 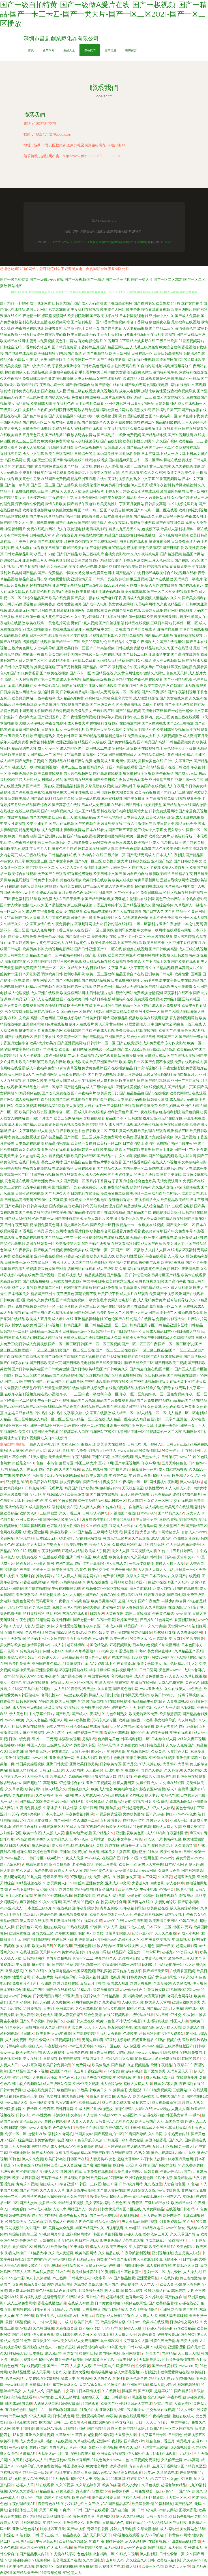 I want to click on 国产高清不卡二区, so click(x=162, y=1313).